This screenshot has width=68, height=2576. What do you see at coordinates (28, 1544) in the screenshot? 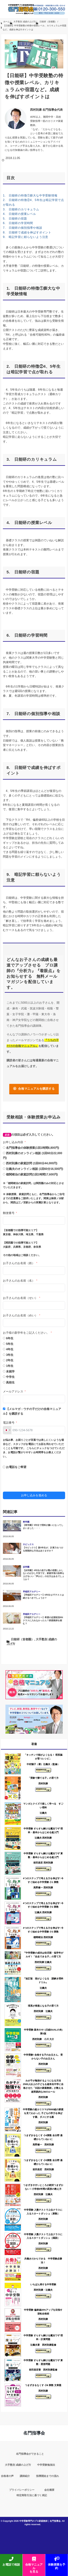
I see `サピックス` at bounding box center [28, 1544].